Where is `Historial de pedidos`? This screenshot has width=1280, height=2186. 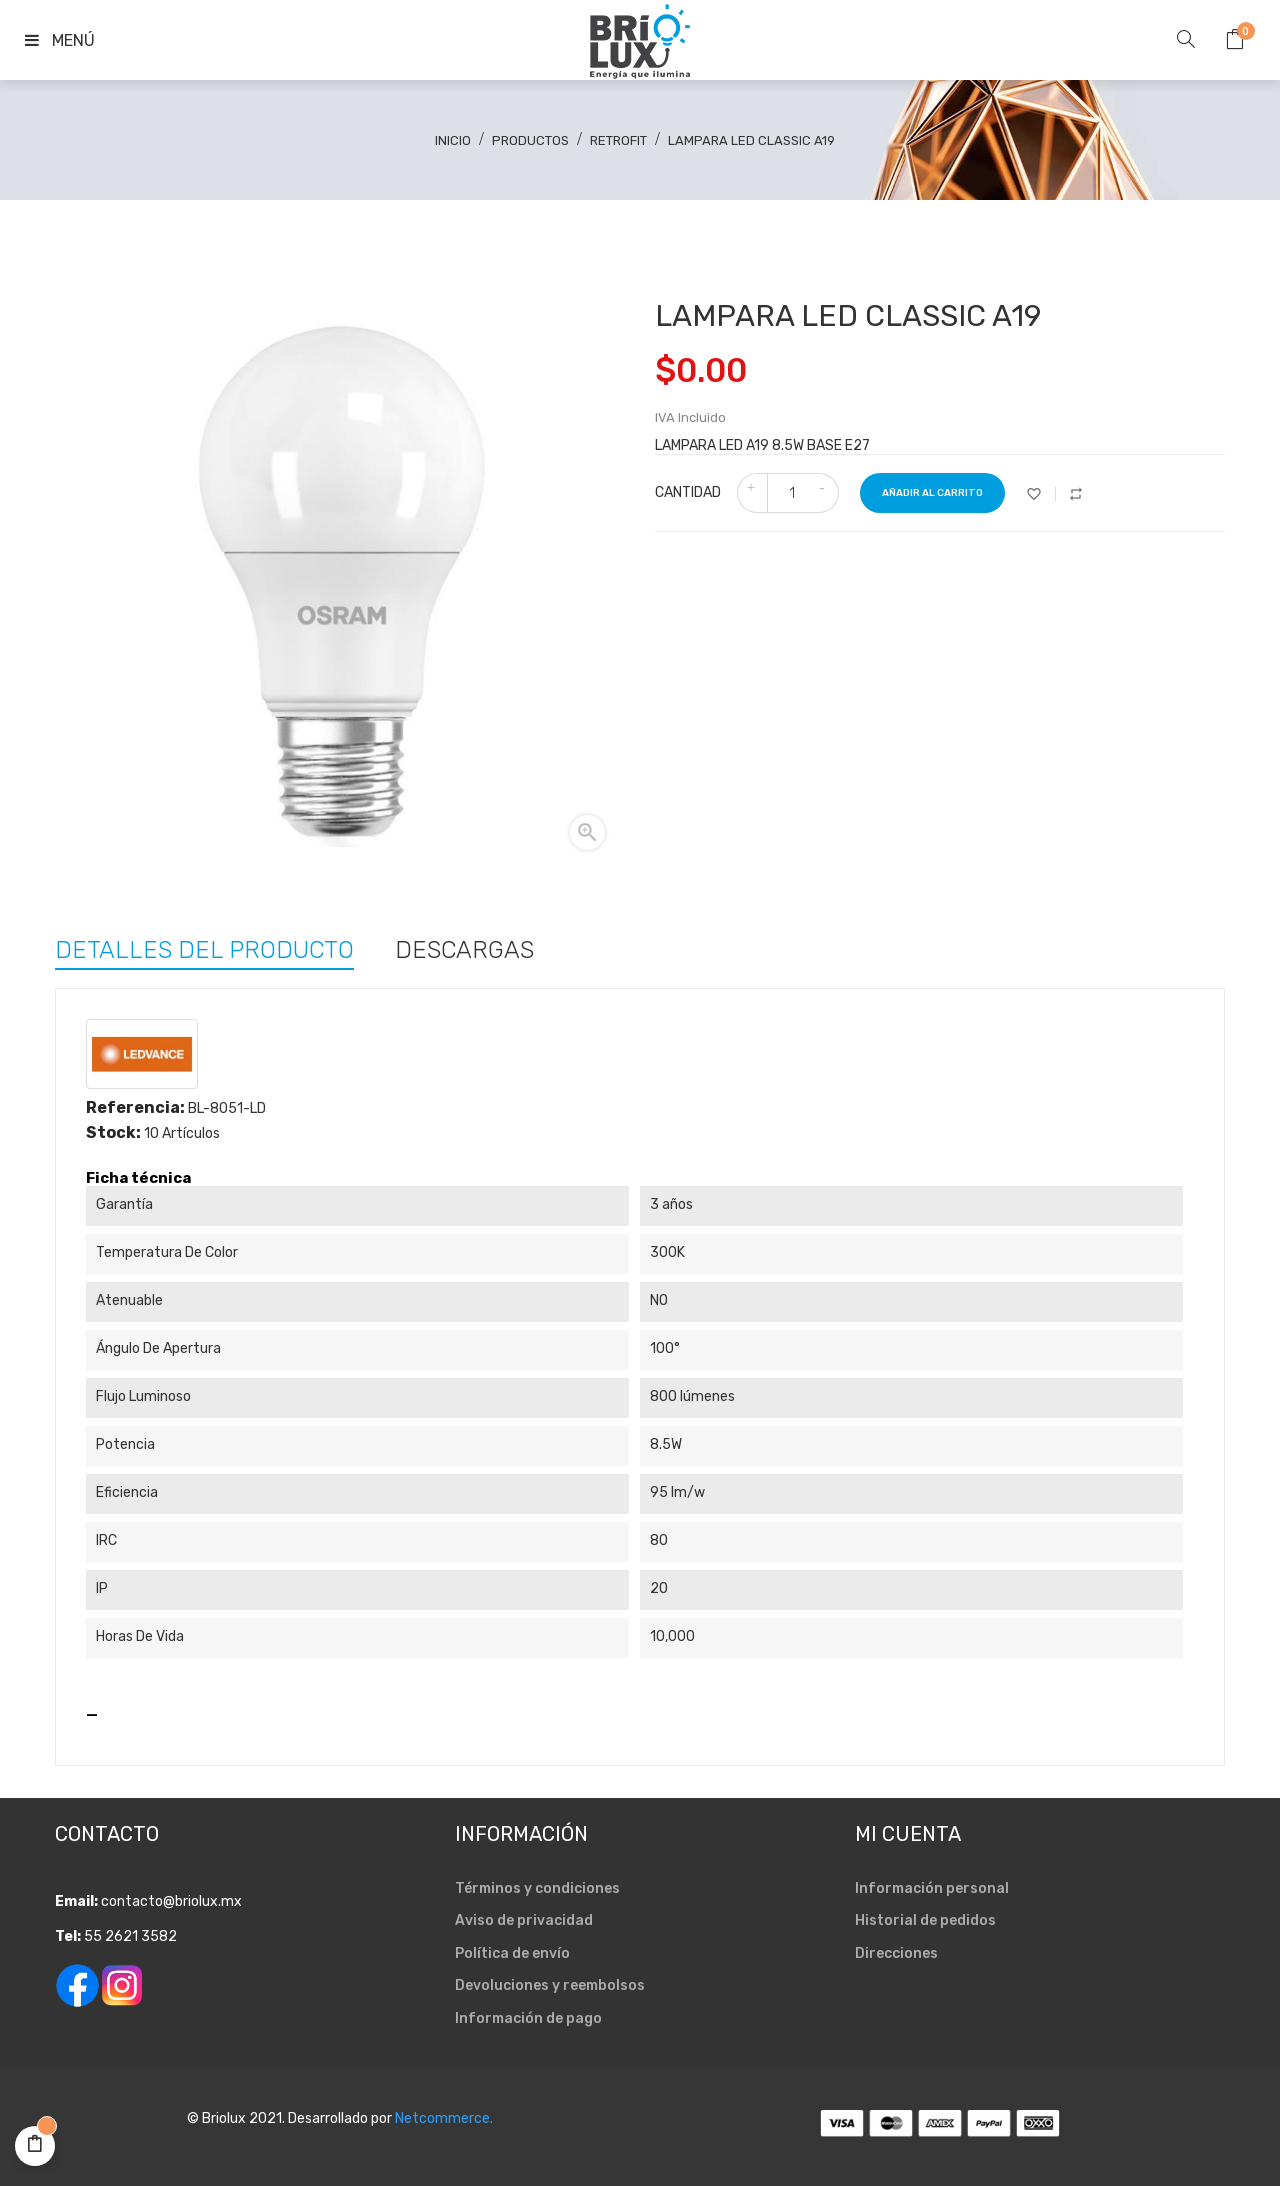 Historial de pedidos is located at coordinates (925, 1920).